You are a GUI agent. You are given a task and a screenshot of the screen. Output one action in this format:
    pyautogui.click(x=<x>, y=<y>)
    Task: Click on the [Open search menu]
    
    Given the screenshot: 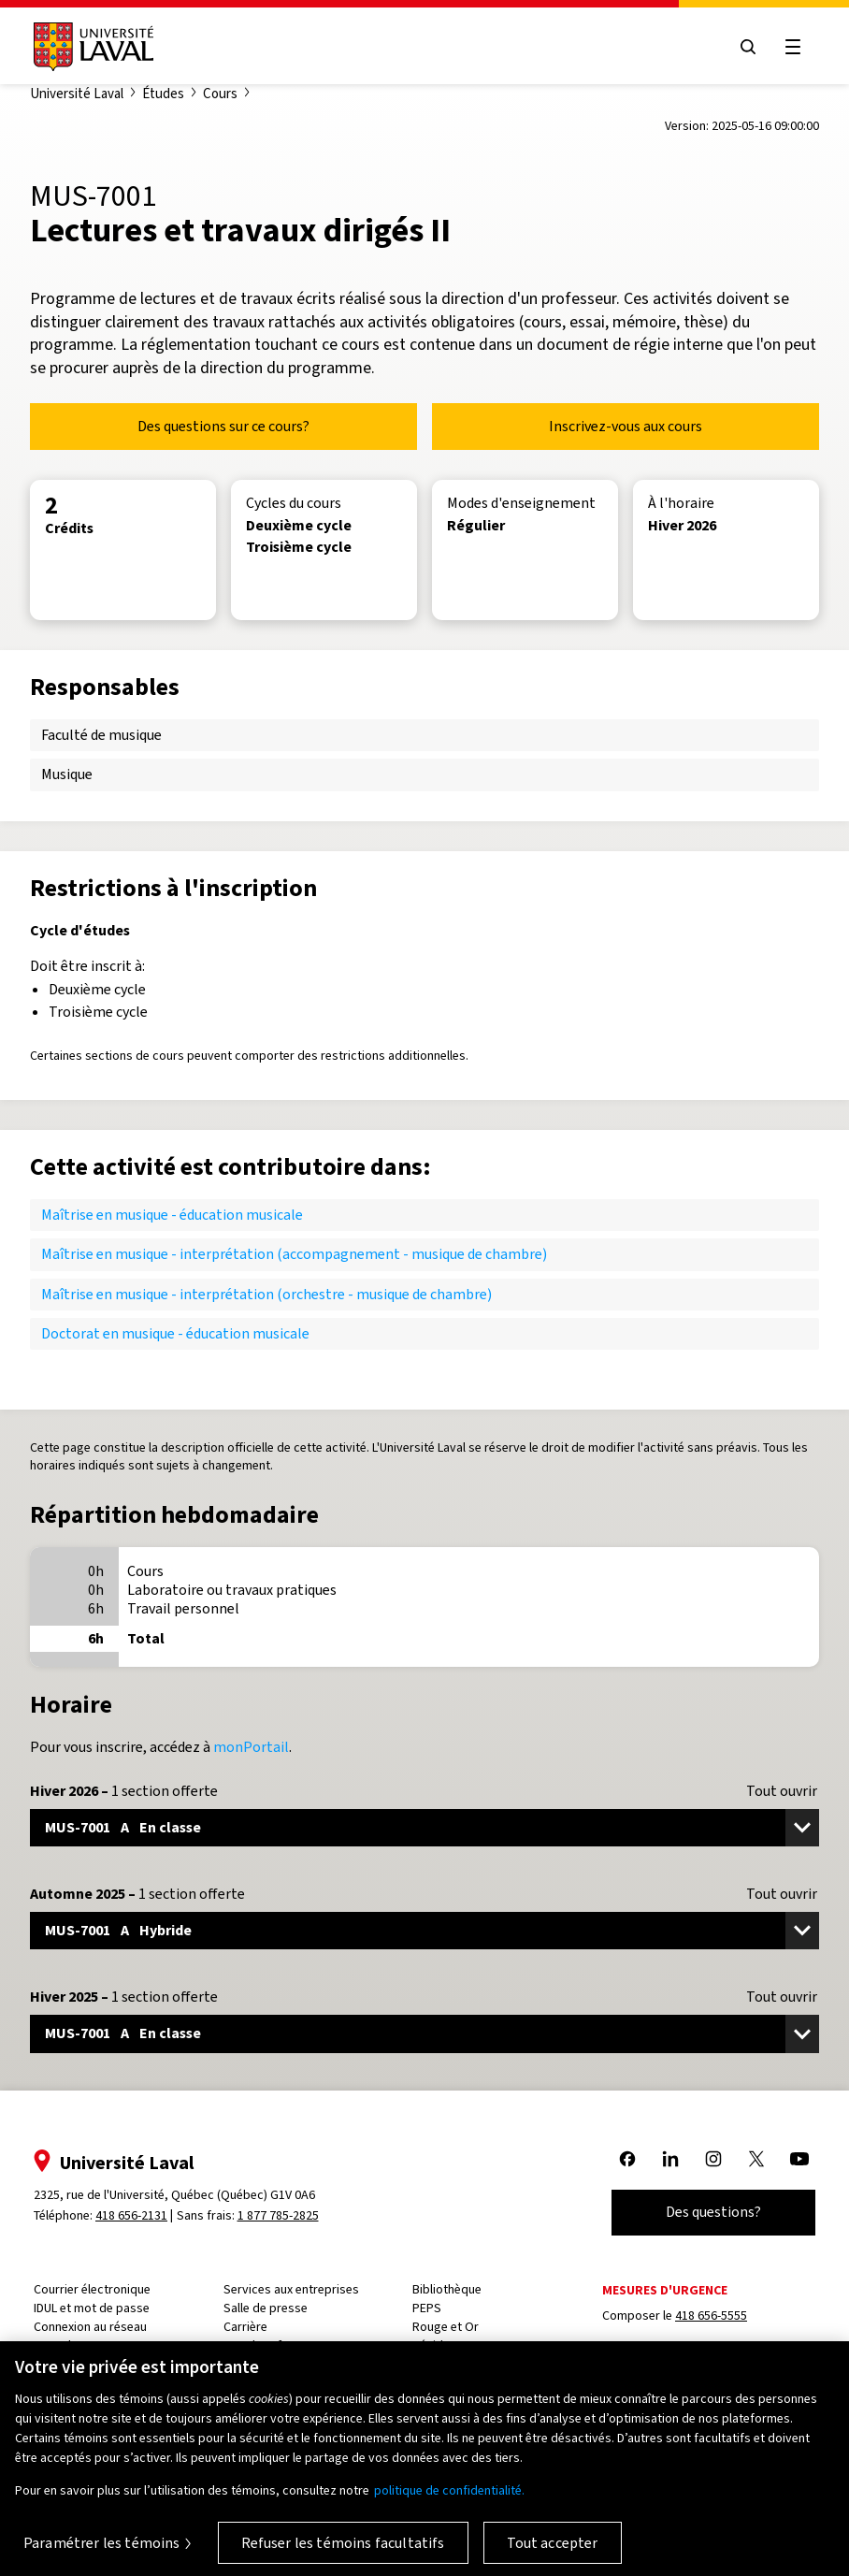 What is the action you would take?
    pyautogui.click(x=748, y=46)
    